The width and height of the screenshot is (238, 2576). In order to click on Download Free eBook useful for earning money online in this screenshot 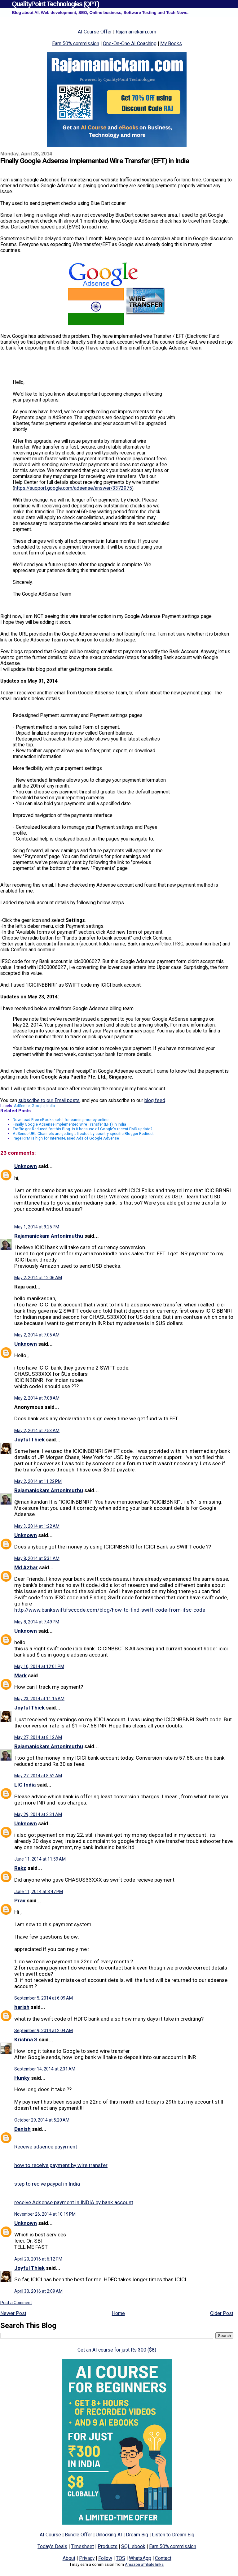, I will do `click(60, 1119)`.